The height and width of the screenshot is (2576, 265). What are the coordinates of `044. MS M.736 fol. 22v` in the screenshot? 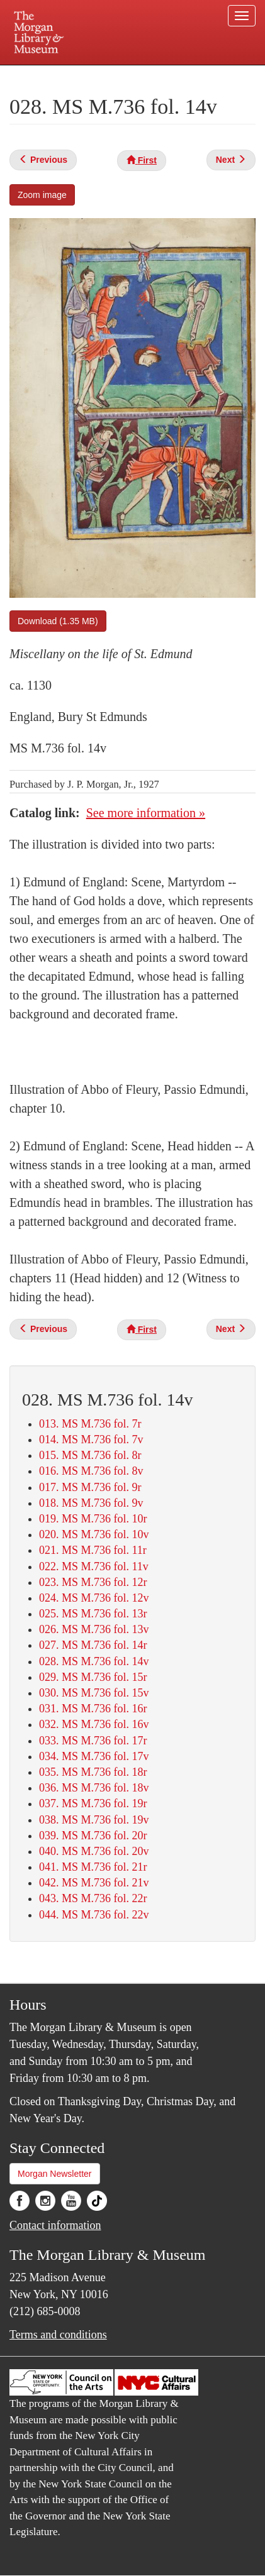 It's located at (94, 1914).